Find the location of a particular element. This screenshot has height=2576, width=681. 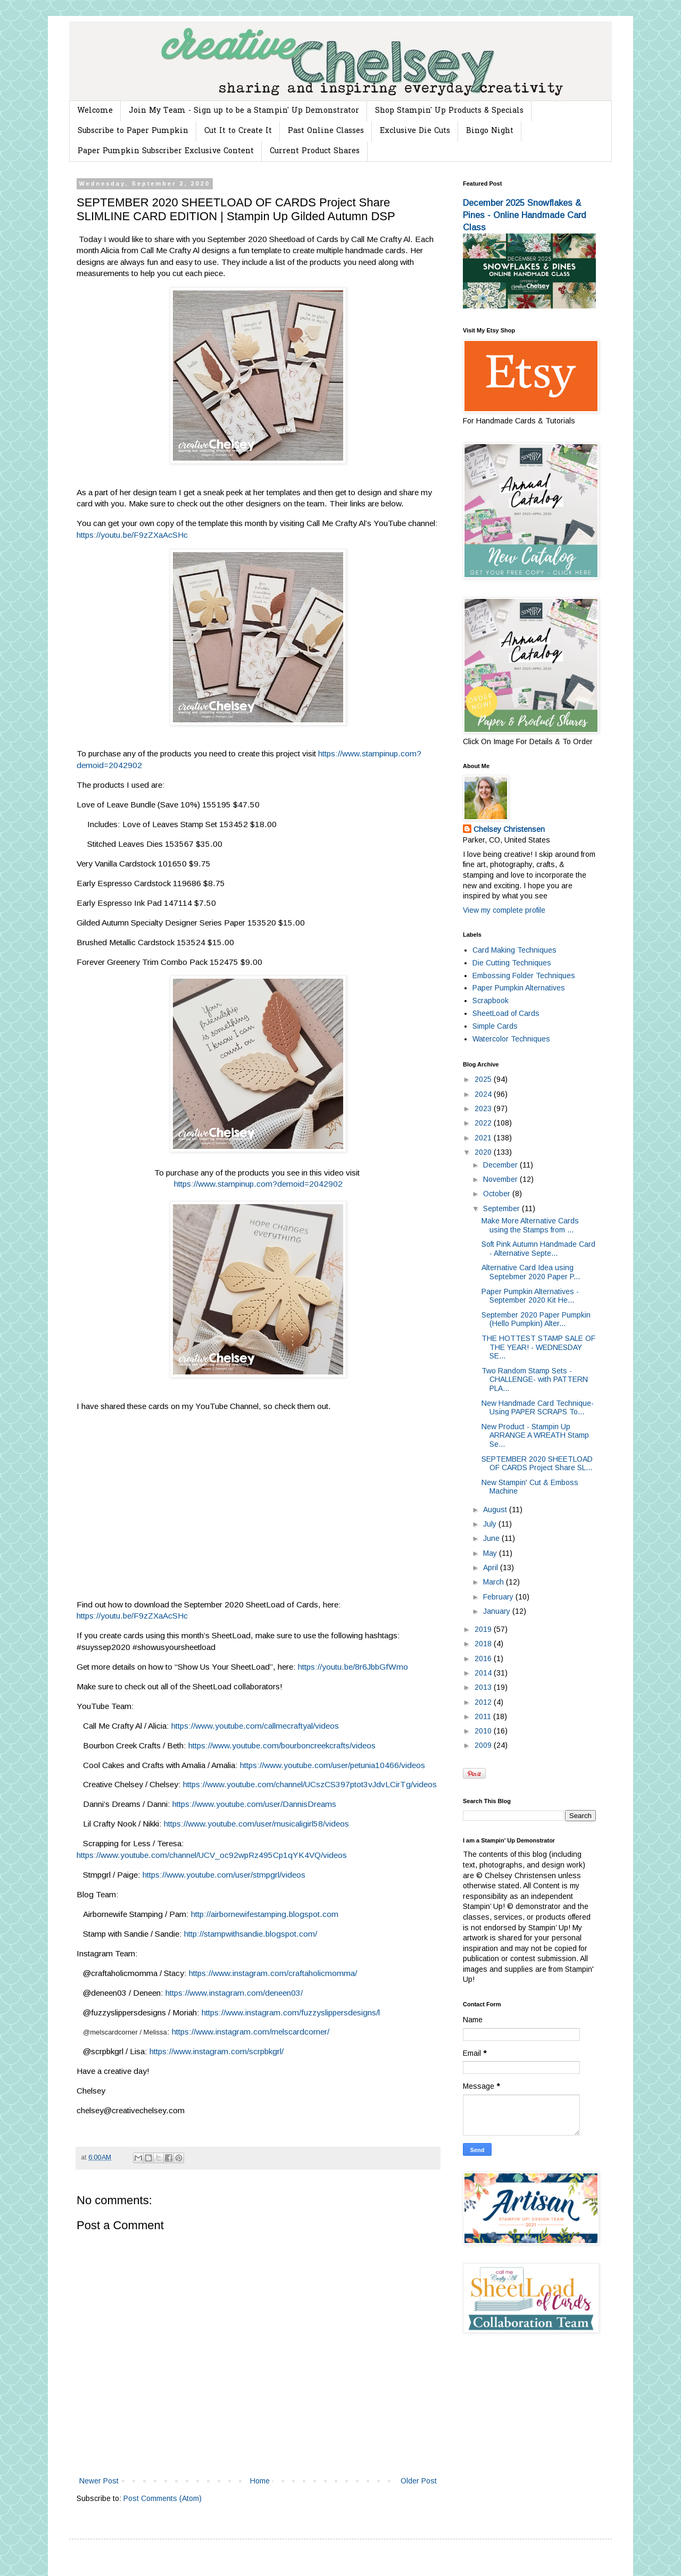

https://www.stampinup.com?demoid=2042902 is located at coordinates (258, 1183).